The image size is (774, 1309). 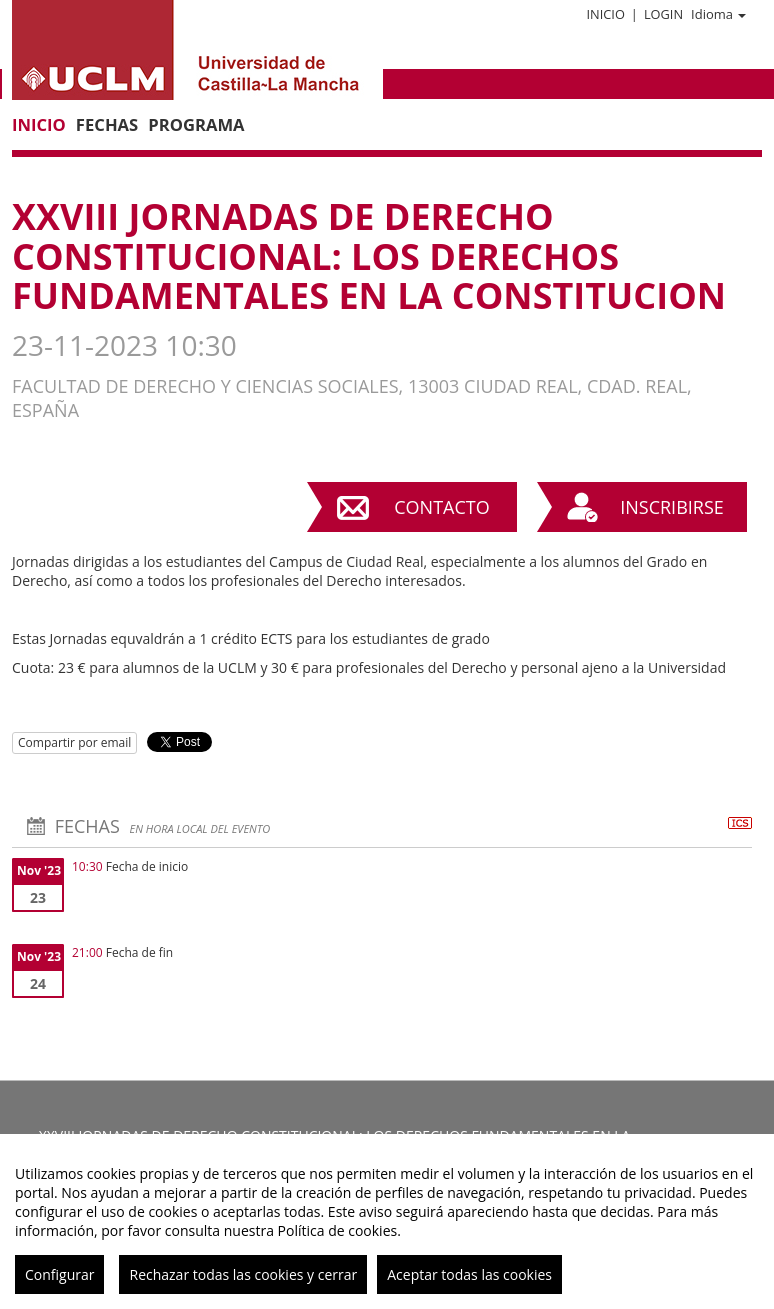 I want to click on Programa, so click(x=196, y=124).